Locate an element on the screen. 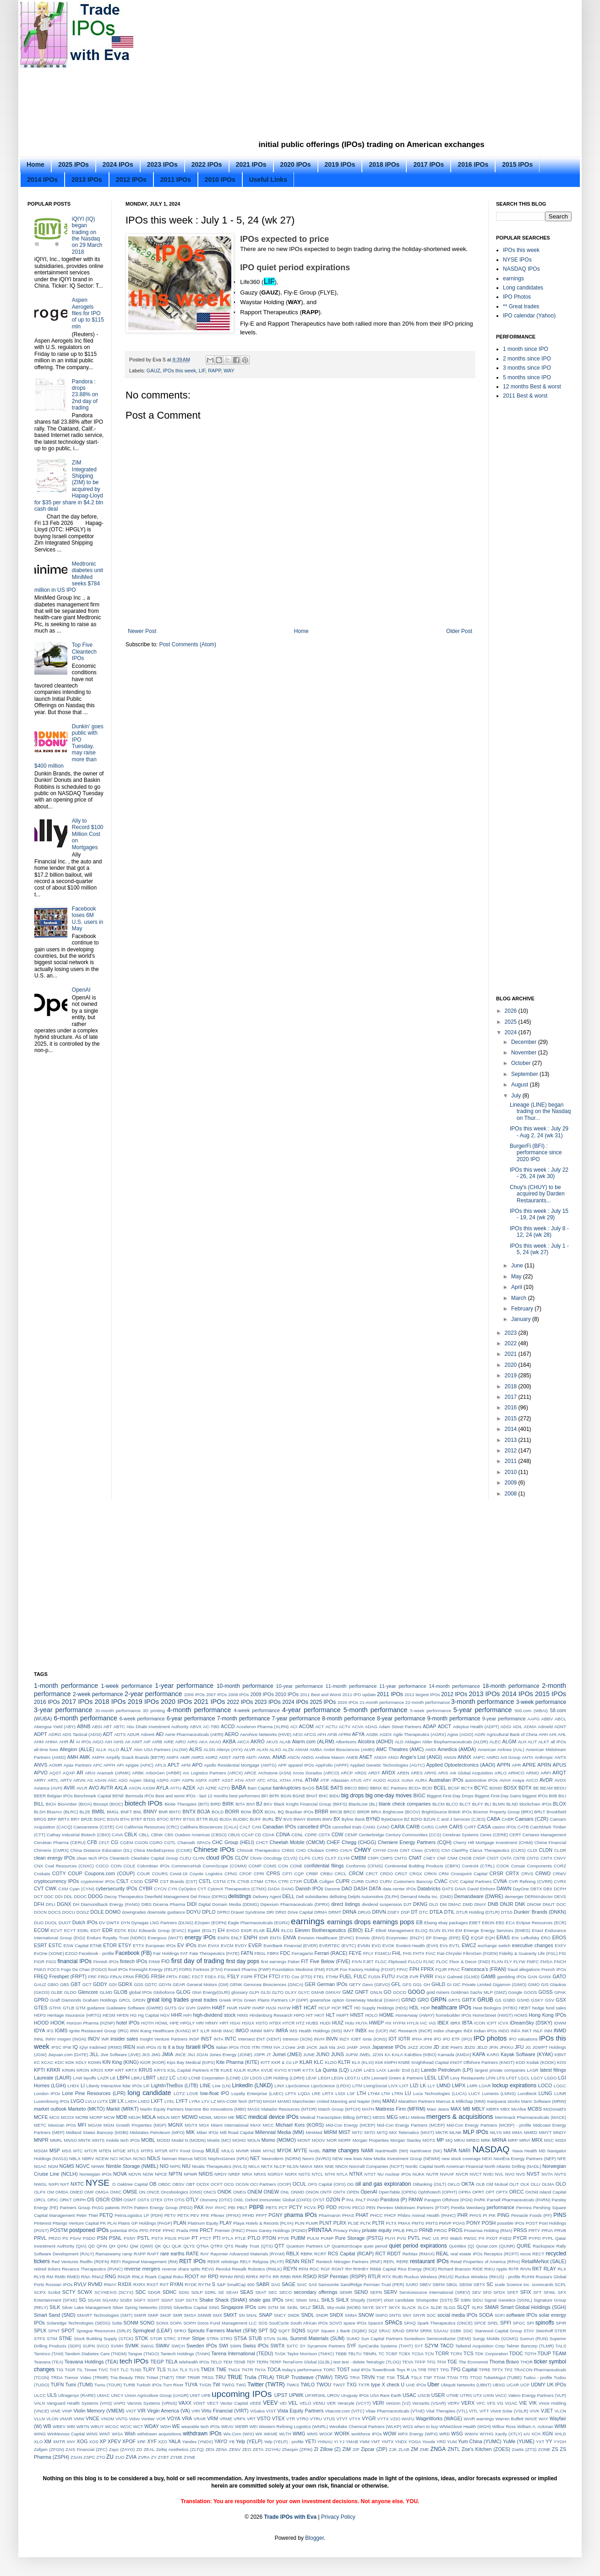 This screenshot has height=2576, width=600. ELOQ is located at coordinates (421, 1930).